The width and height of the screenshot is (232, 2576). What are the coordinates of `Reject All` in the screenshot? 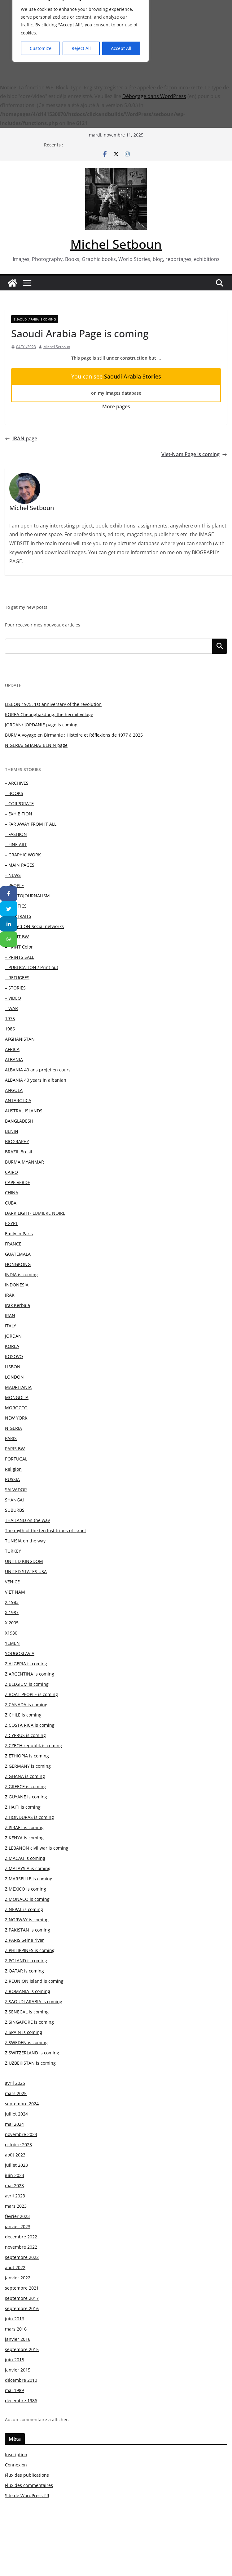 It's located at (81, 48).